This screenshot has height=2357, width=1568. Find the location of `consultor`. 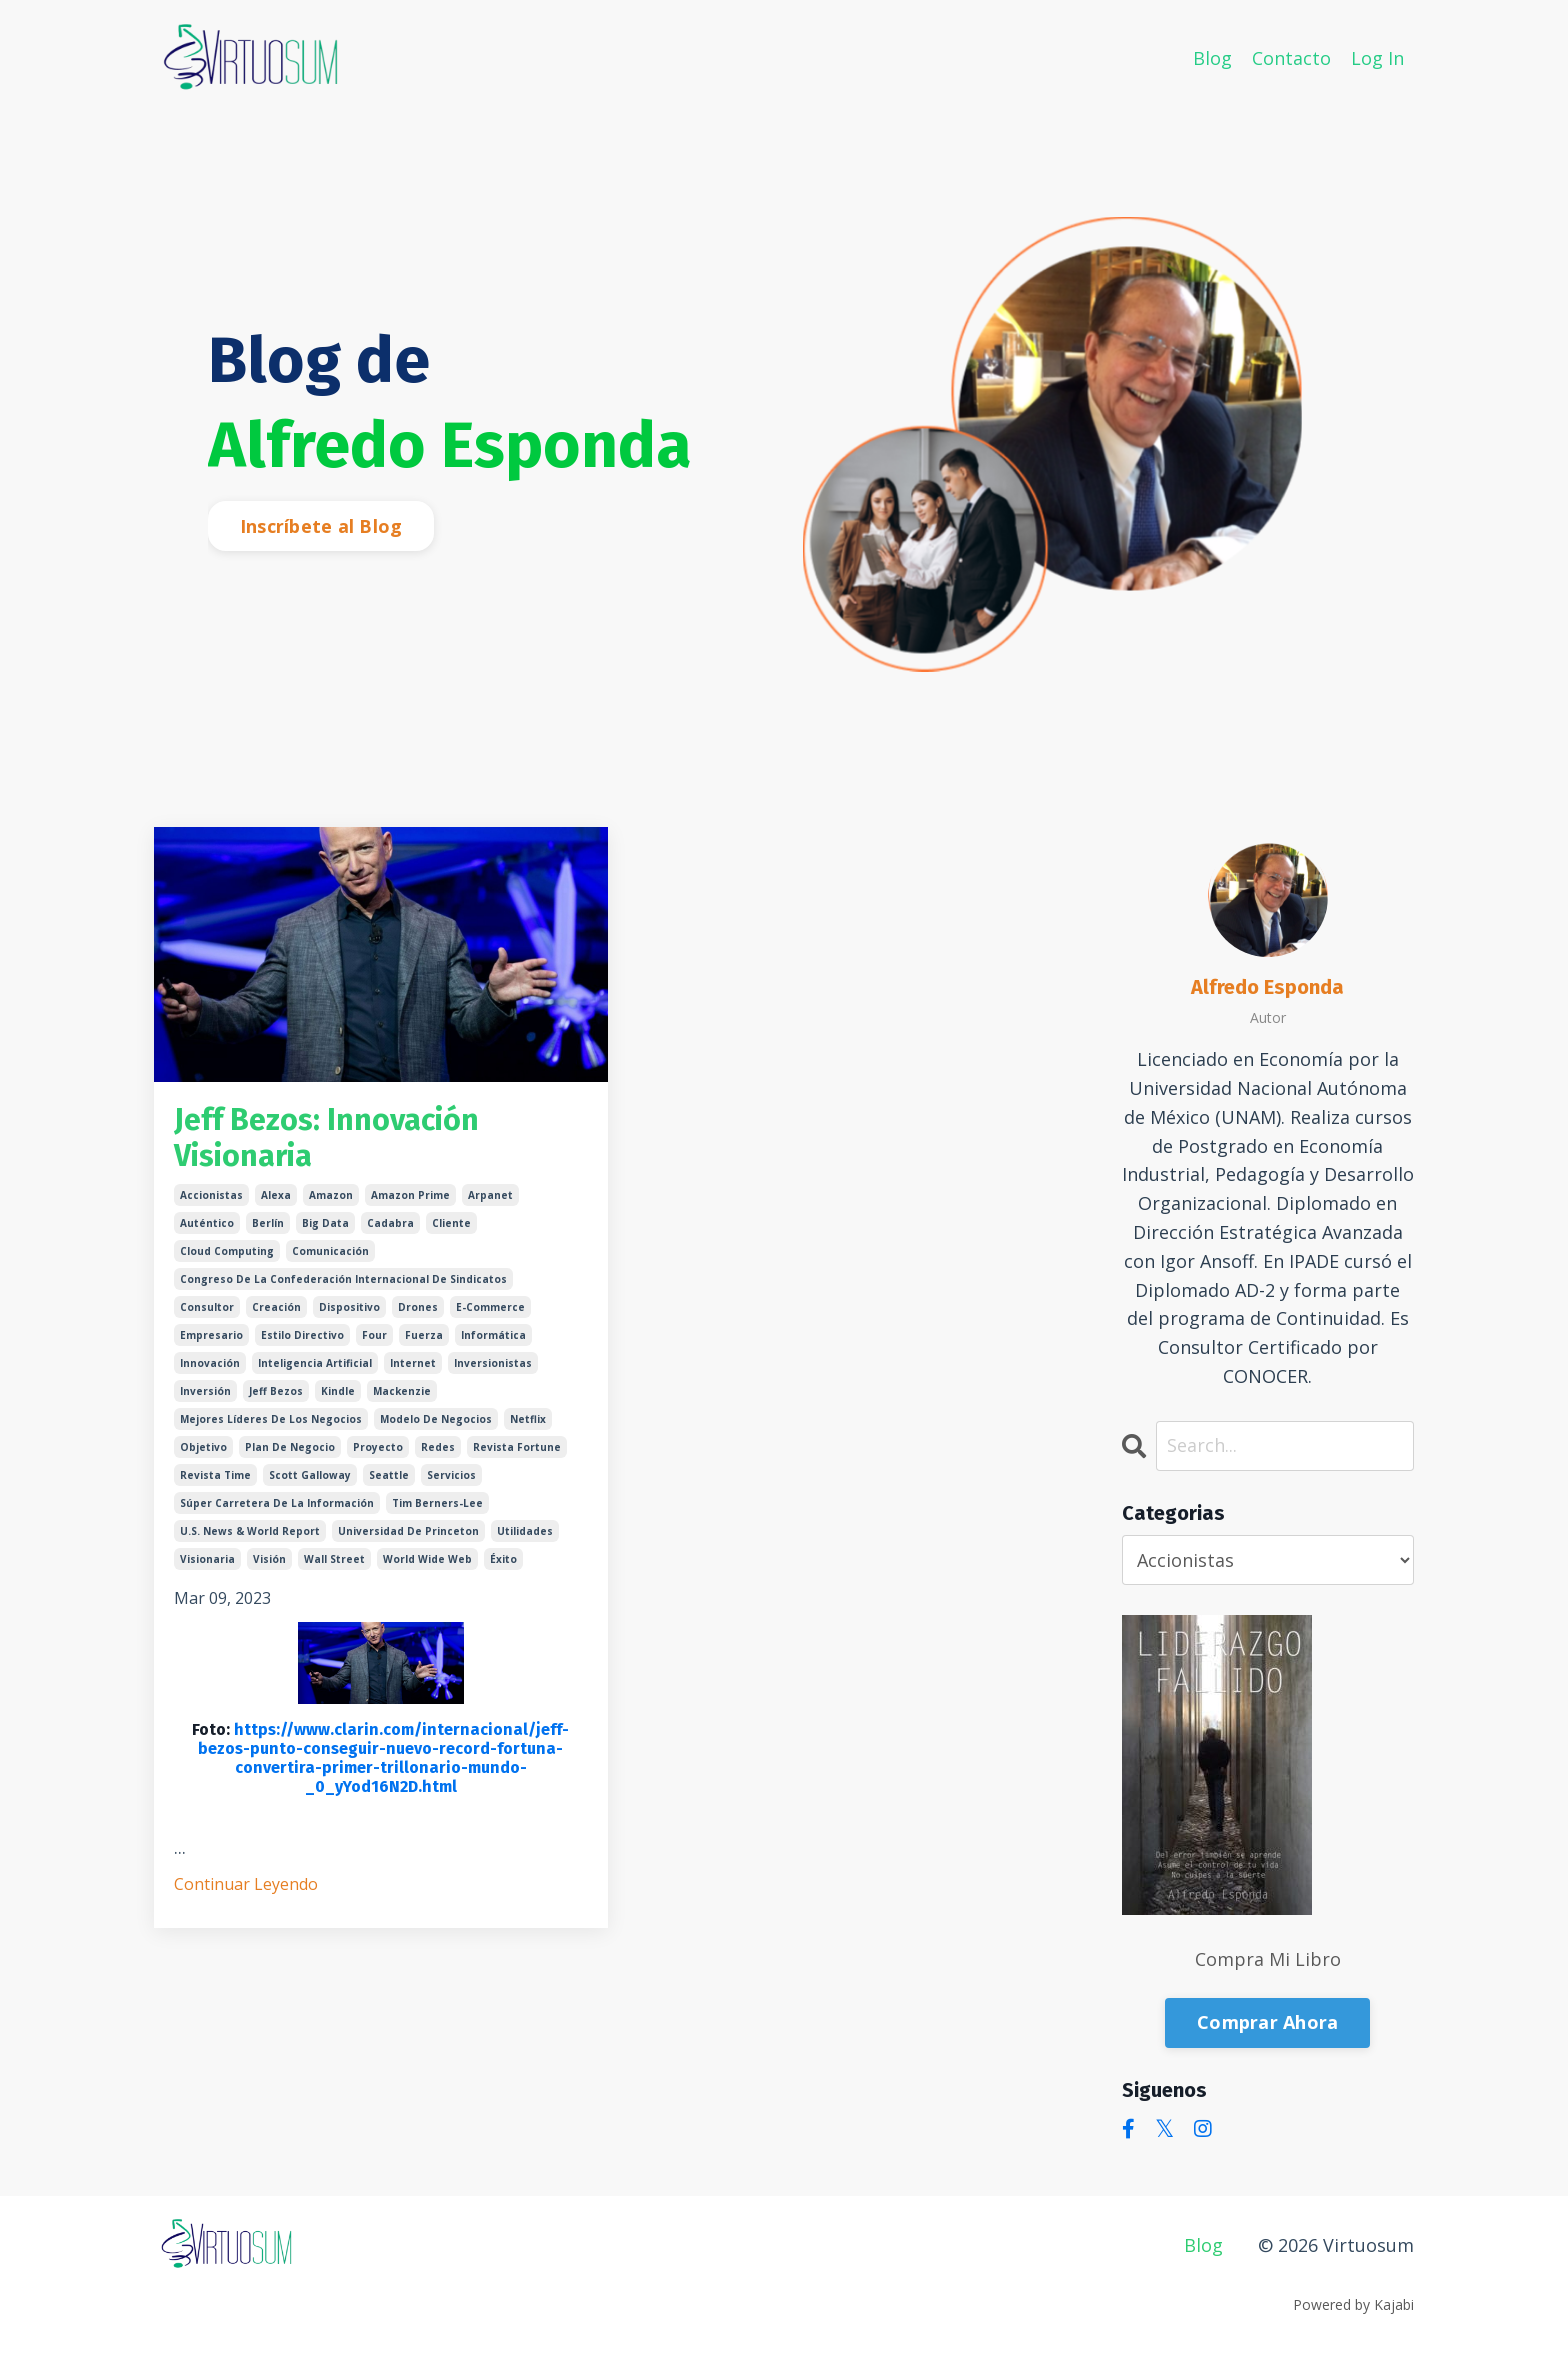

consultor is located at coordinates (207, 1307).